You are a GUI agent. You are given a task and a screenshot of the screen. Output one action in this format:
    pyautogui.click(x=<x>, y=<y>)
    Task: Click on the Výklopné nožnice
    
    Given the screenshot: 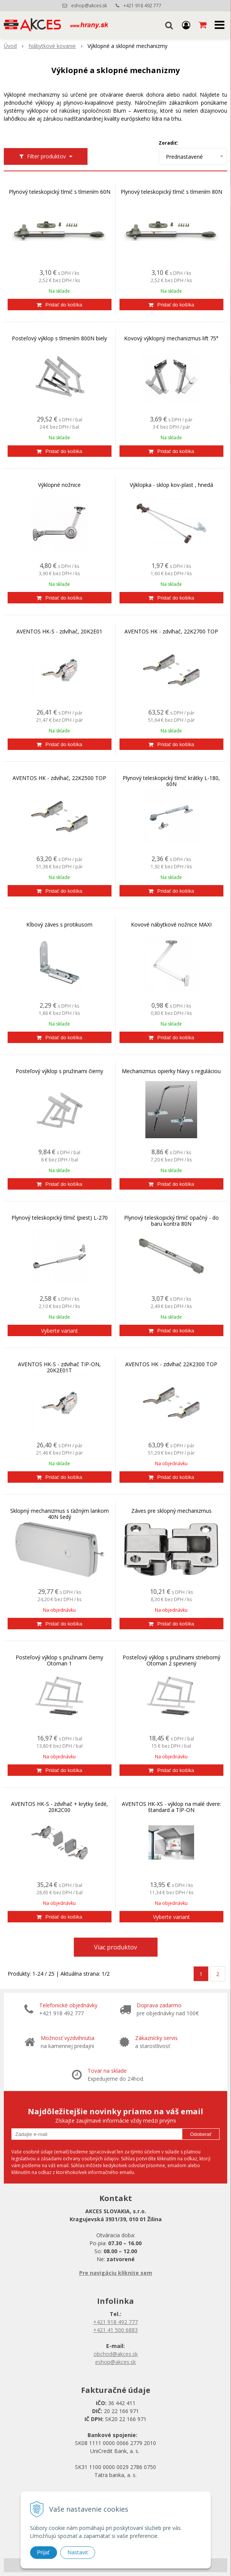 What is the action you would take?
    pyautogui.click(x=59, y=485)
    